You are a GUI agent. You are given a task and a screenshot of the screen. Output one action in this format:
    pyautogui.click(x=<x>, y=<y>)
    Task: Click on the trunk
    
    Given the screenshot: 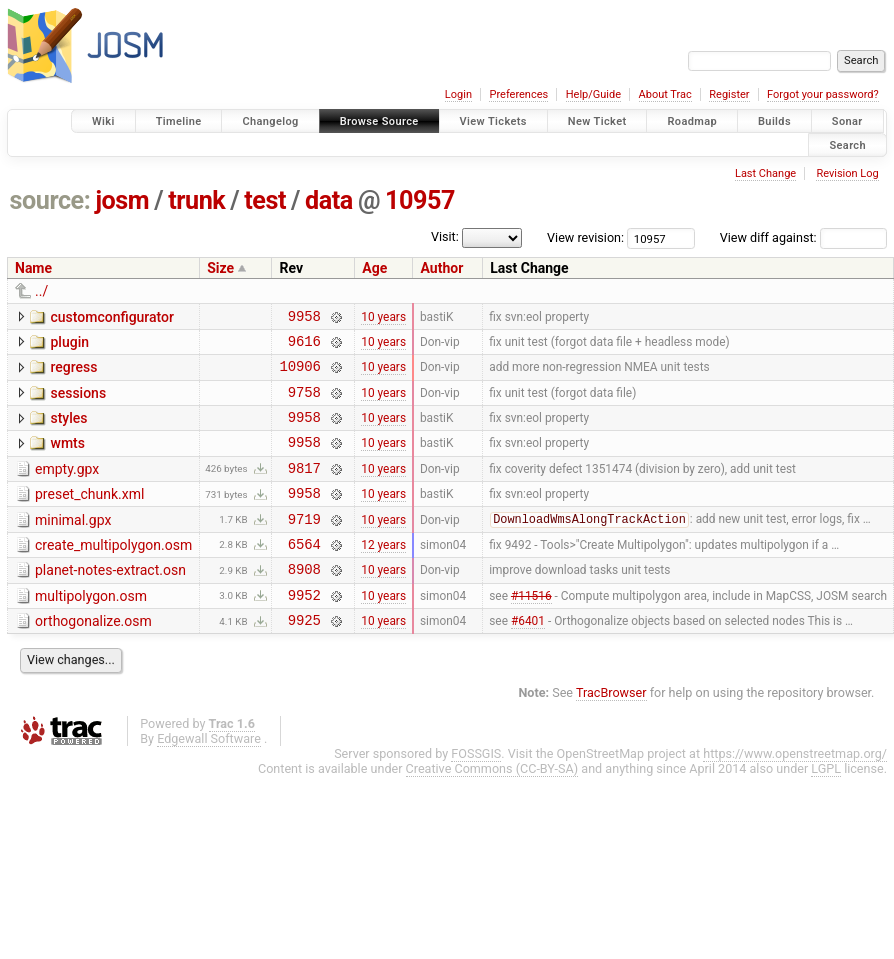 What is the action you would take?
    pyautogui.click(x=196, y=200)
    